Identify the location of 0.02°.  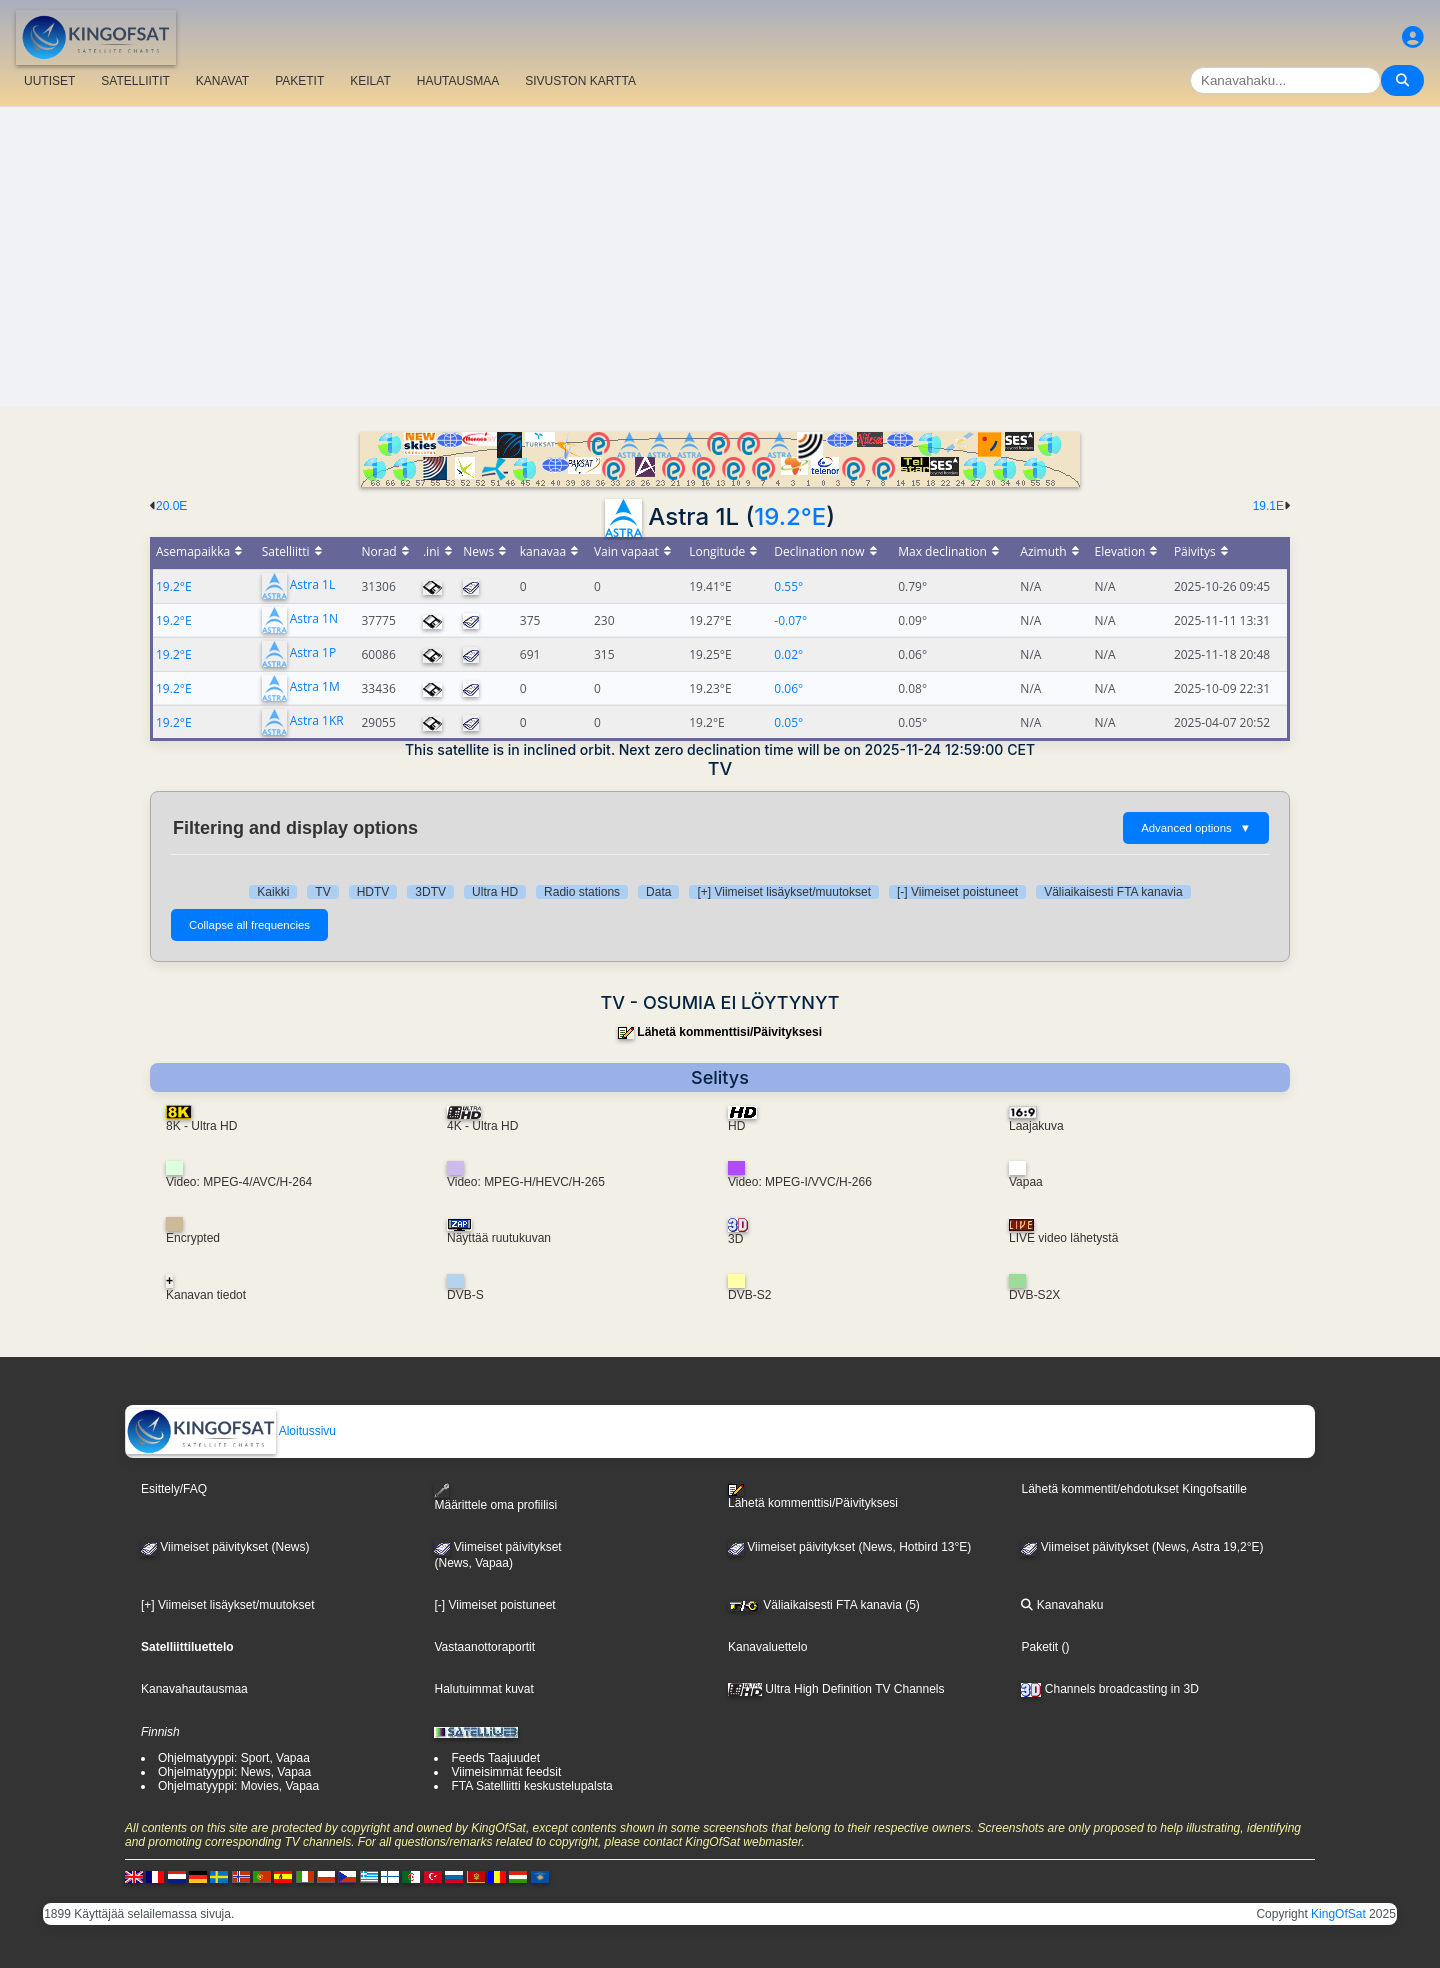
(788, 654).